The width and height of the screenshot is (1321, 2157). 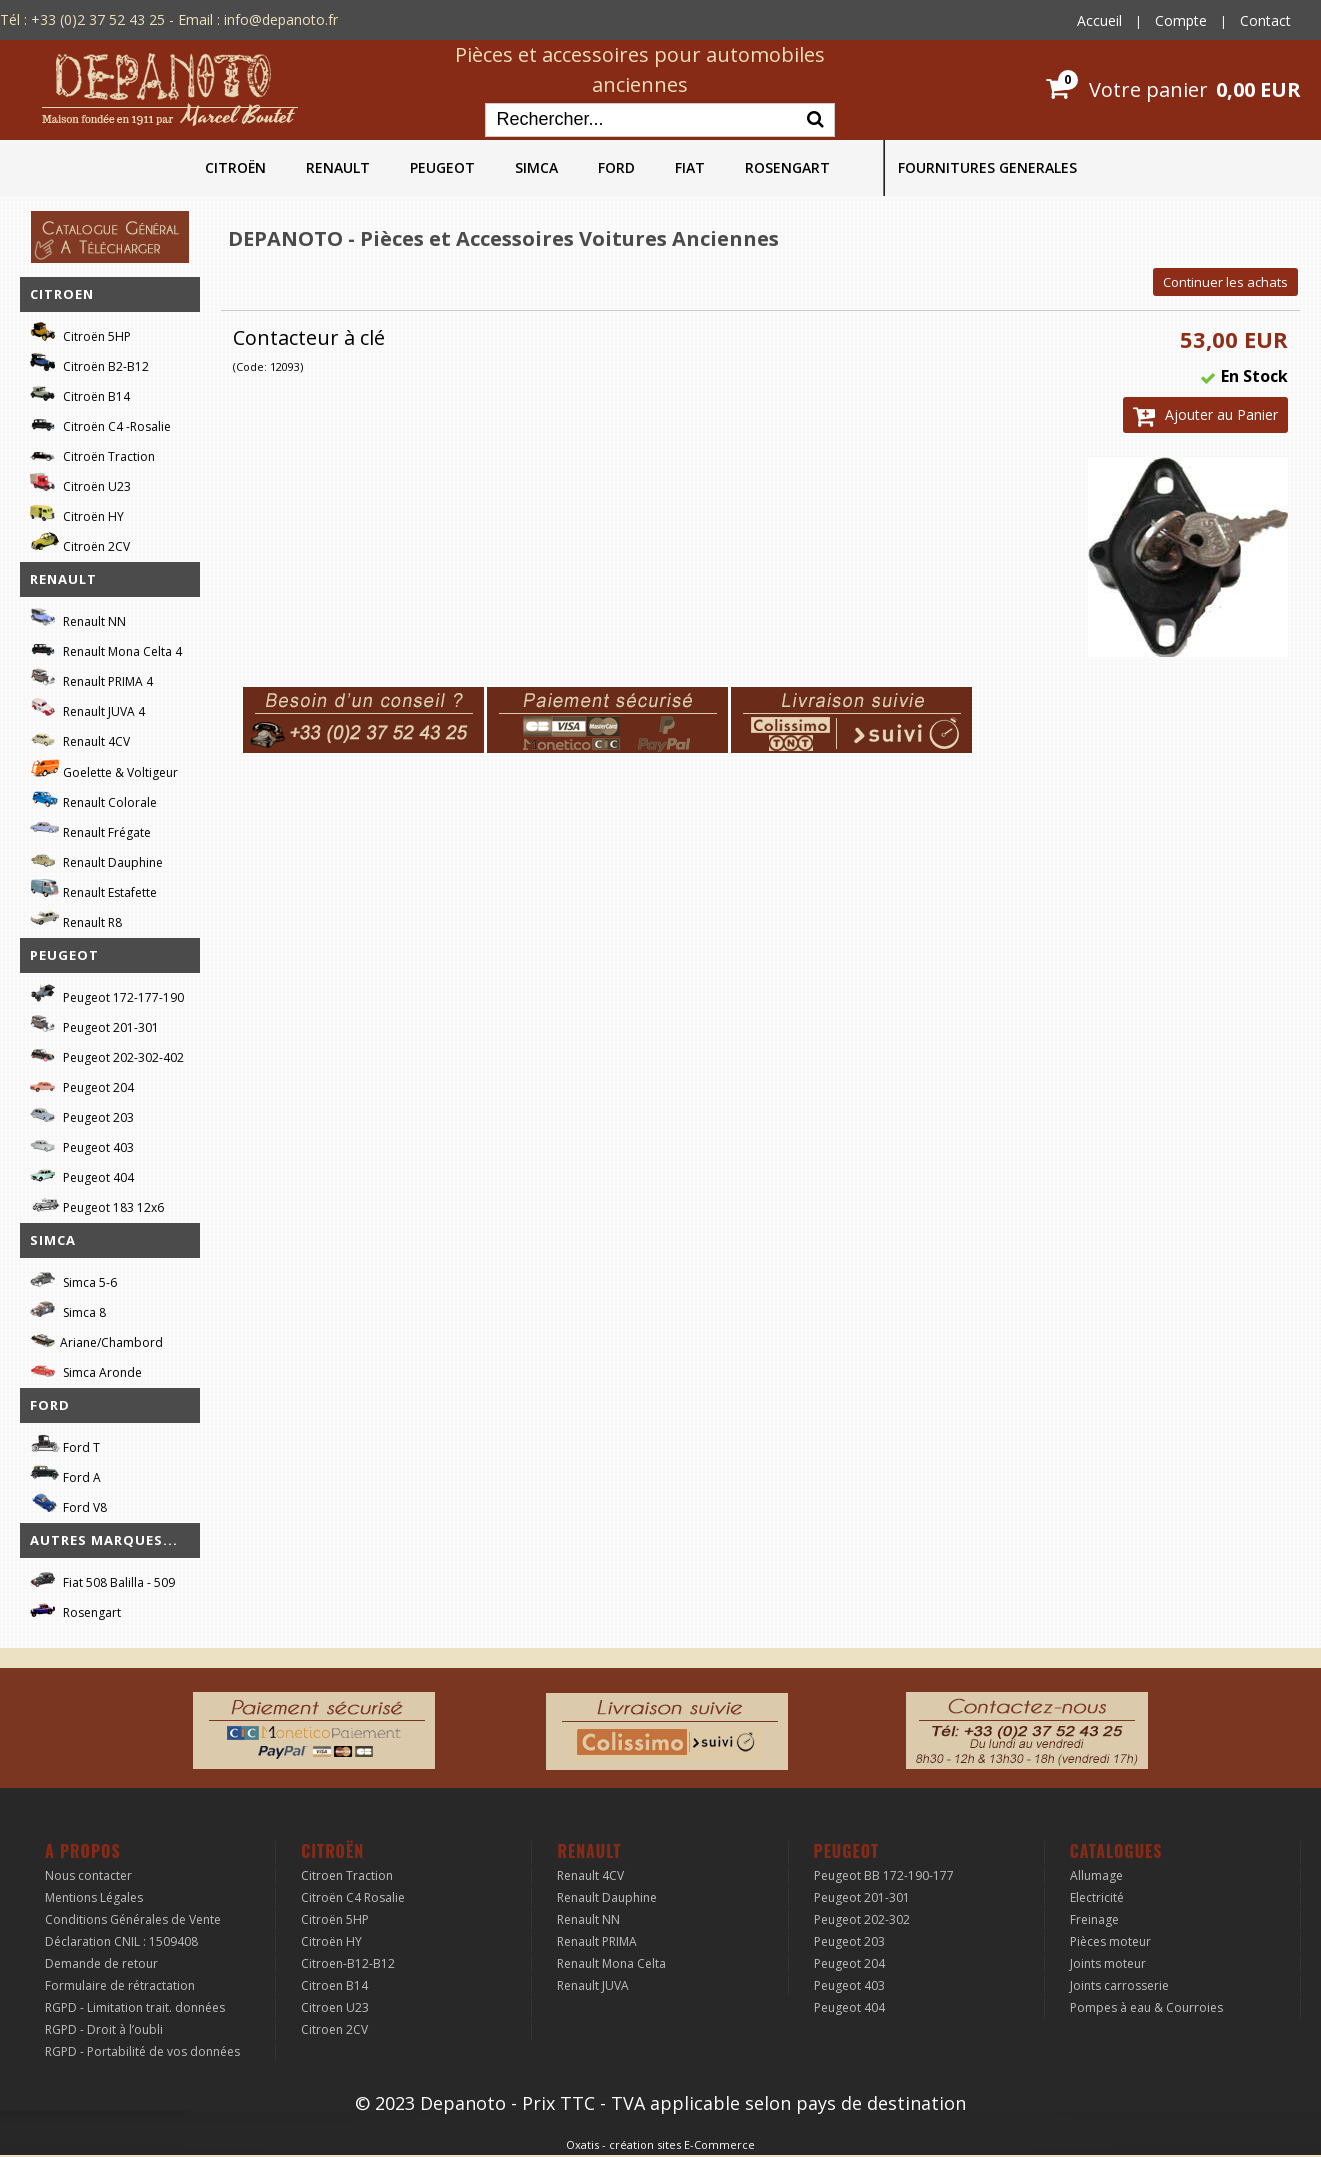 What do you see at coordinates (91, 678) in the screenshot?
I see `Renault PRIMA 4` at bounding box center [91, 678].